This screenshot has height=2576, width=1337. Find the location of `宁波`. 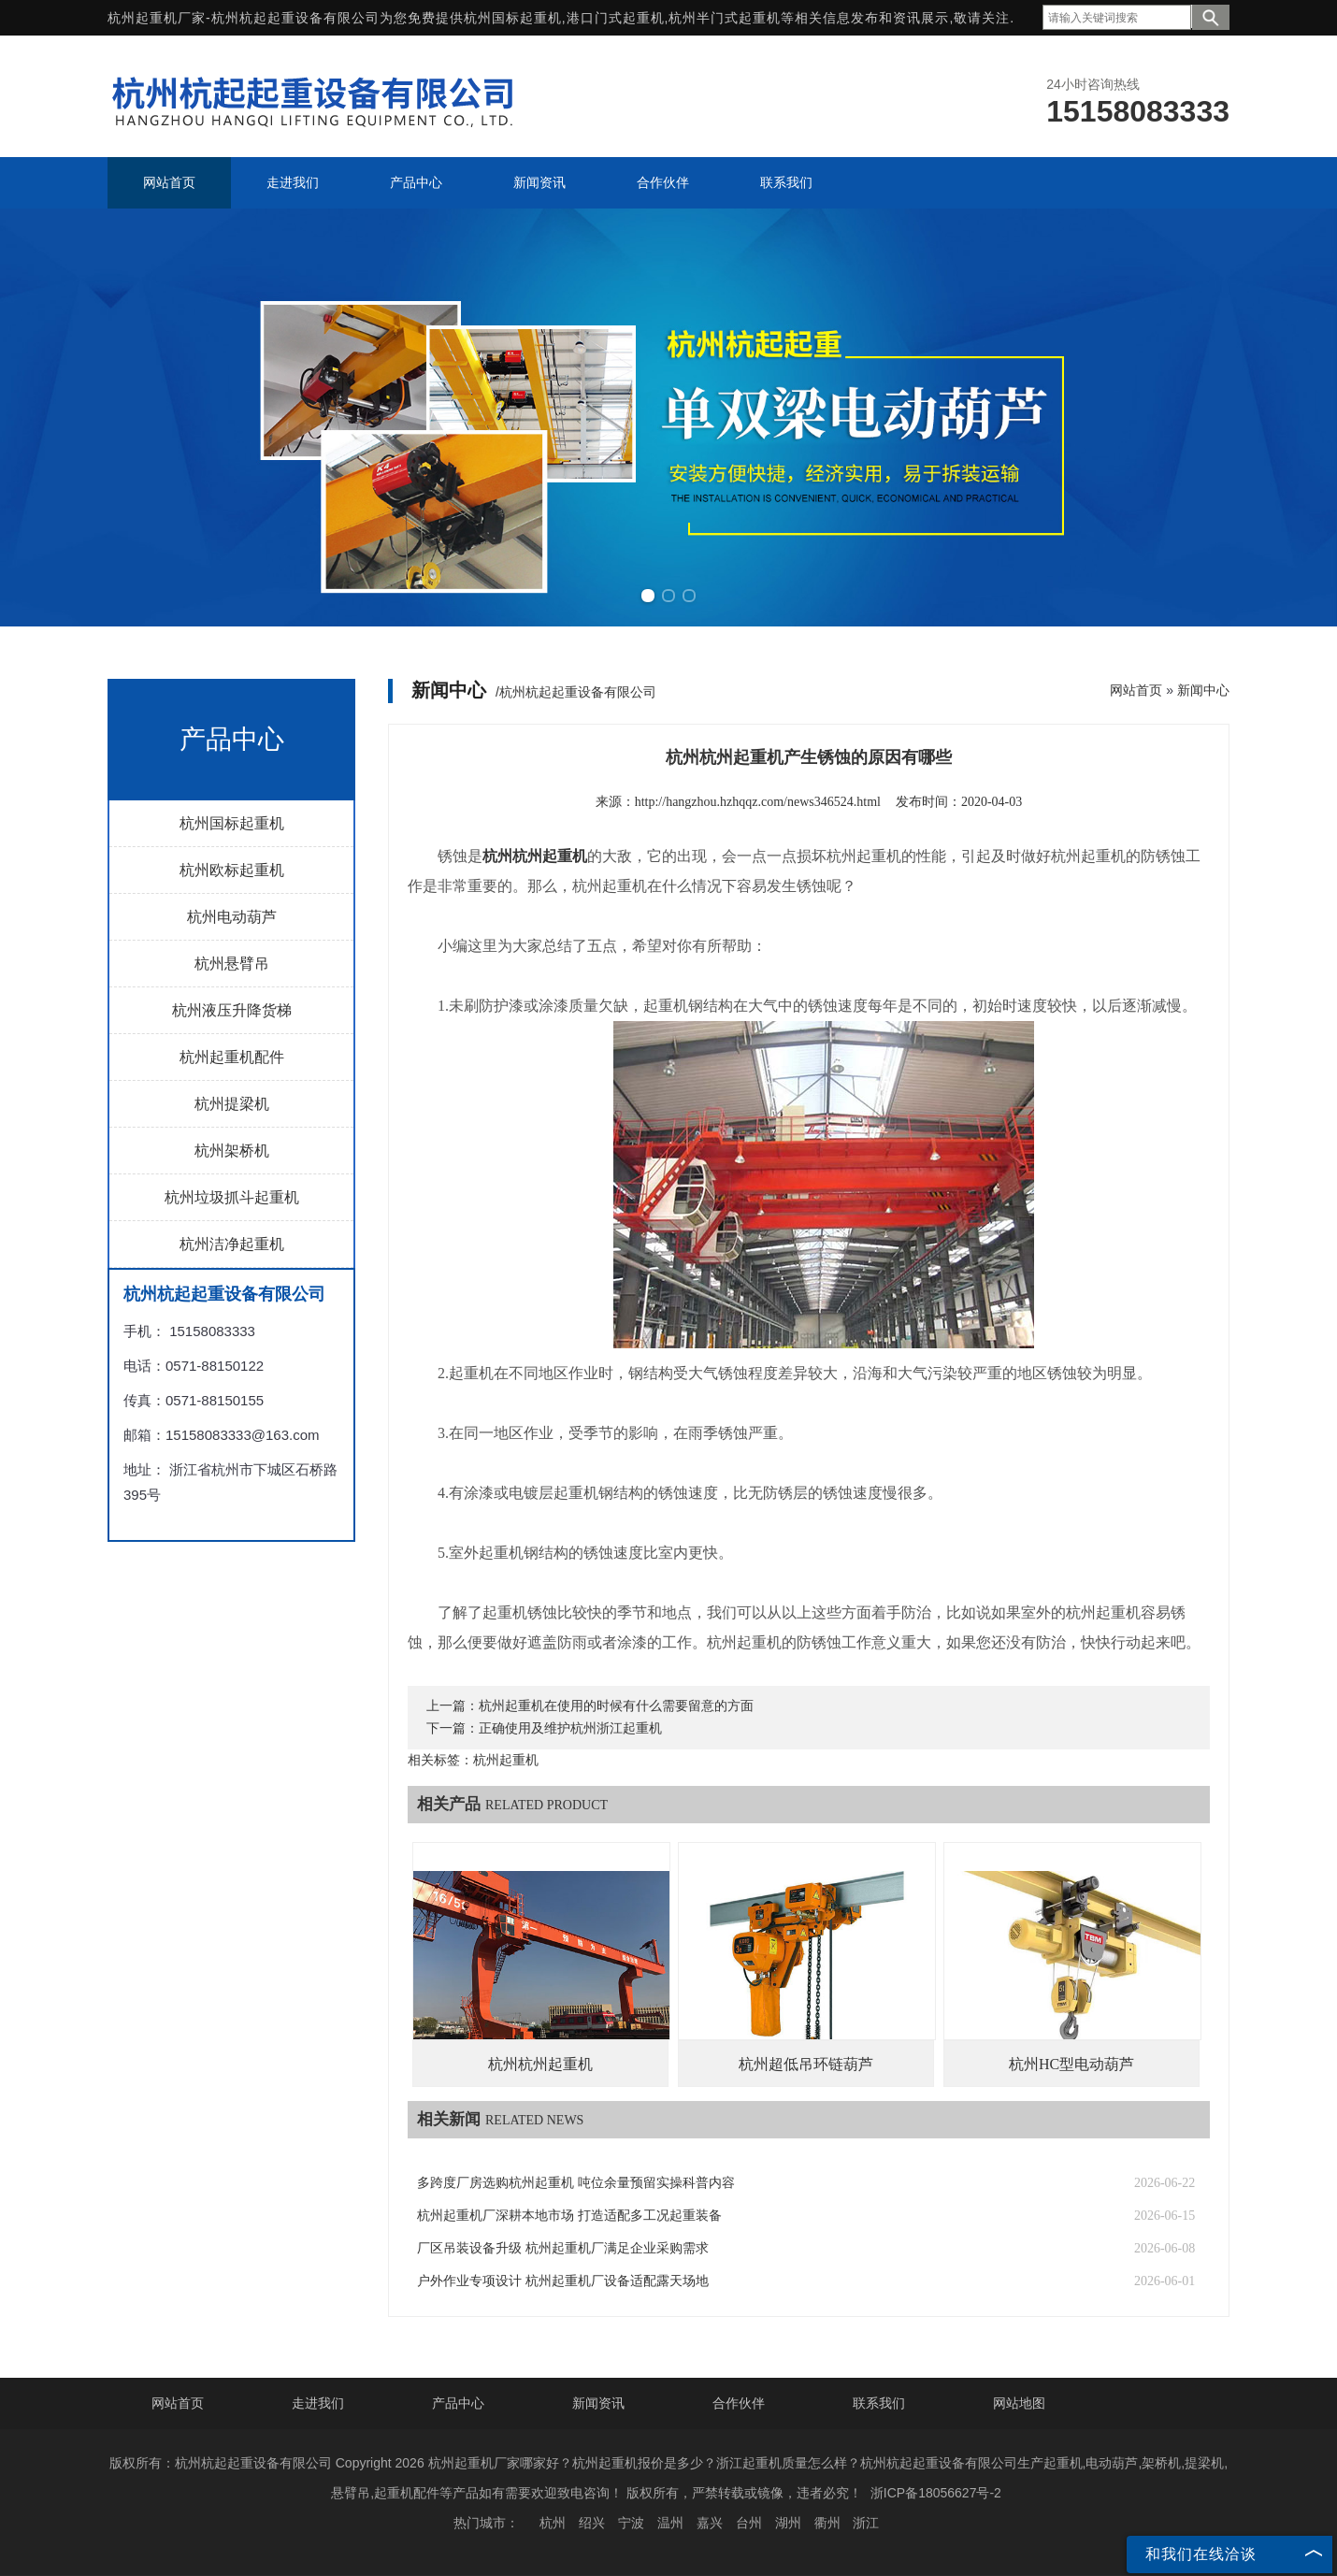

宁波 is located at coordinates (631, 2522).